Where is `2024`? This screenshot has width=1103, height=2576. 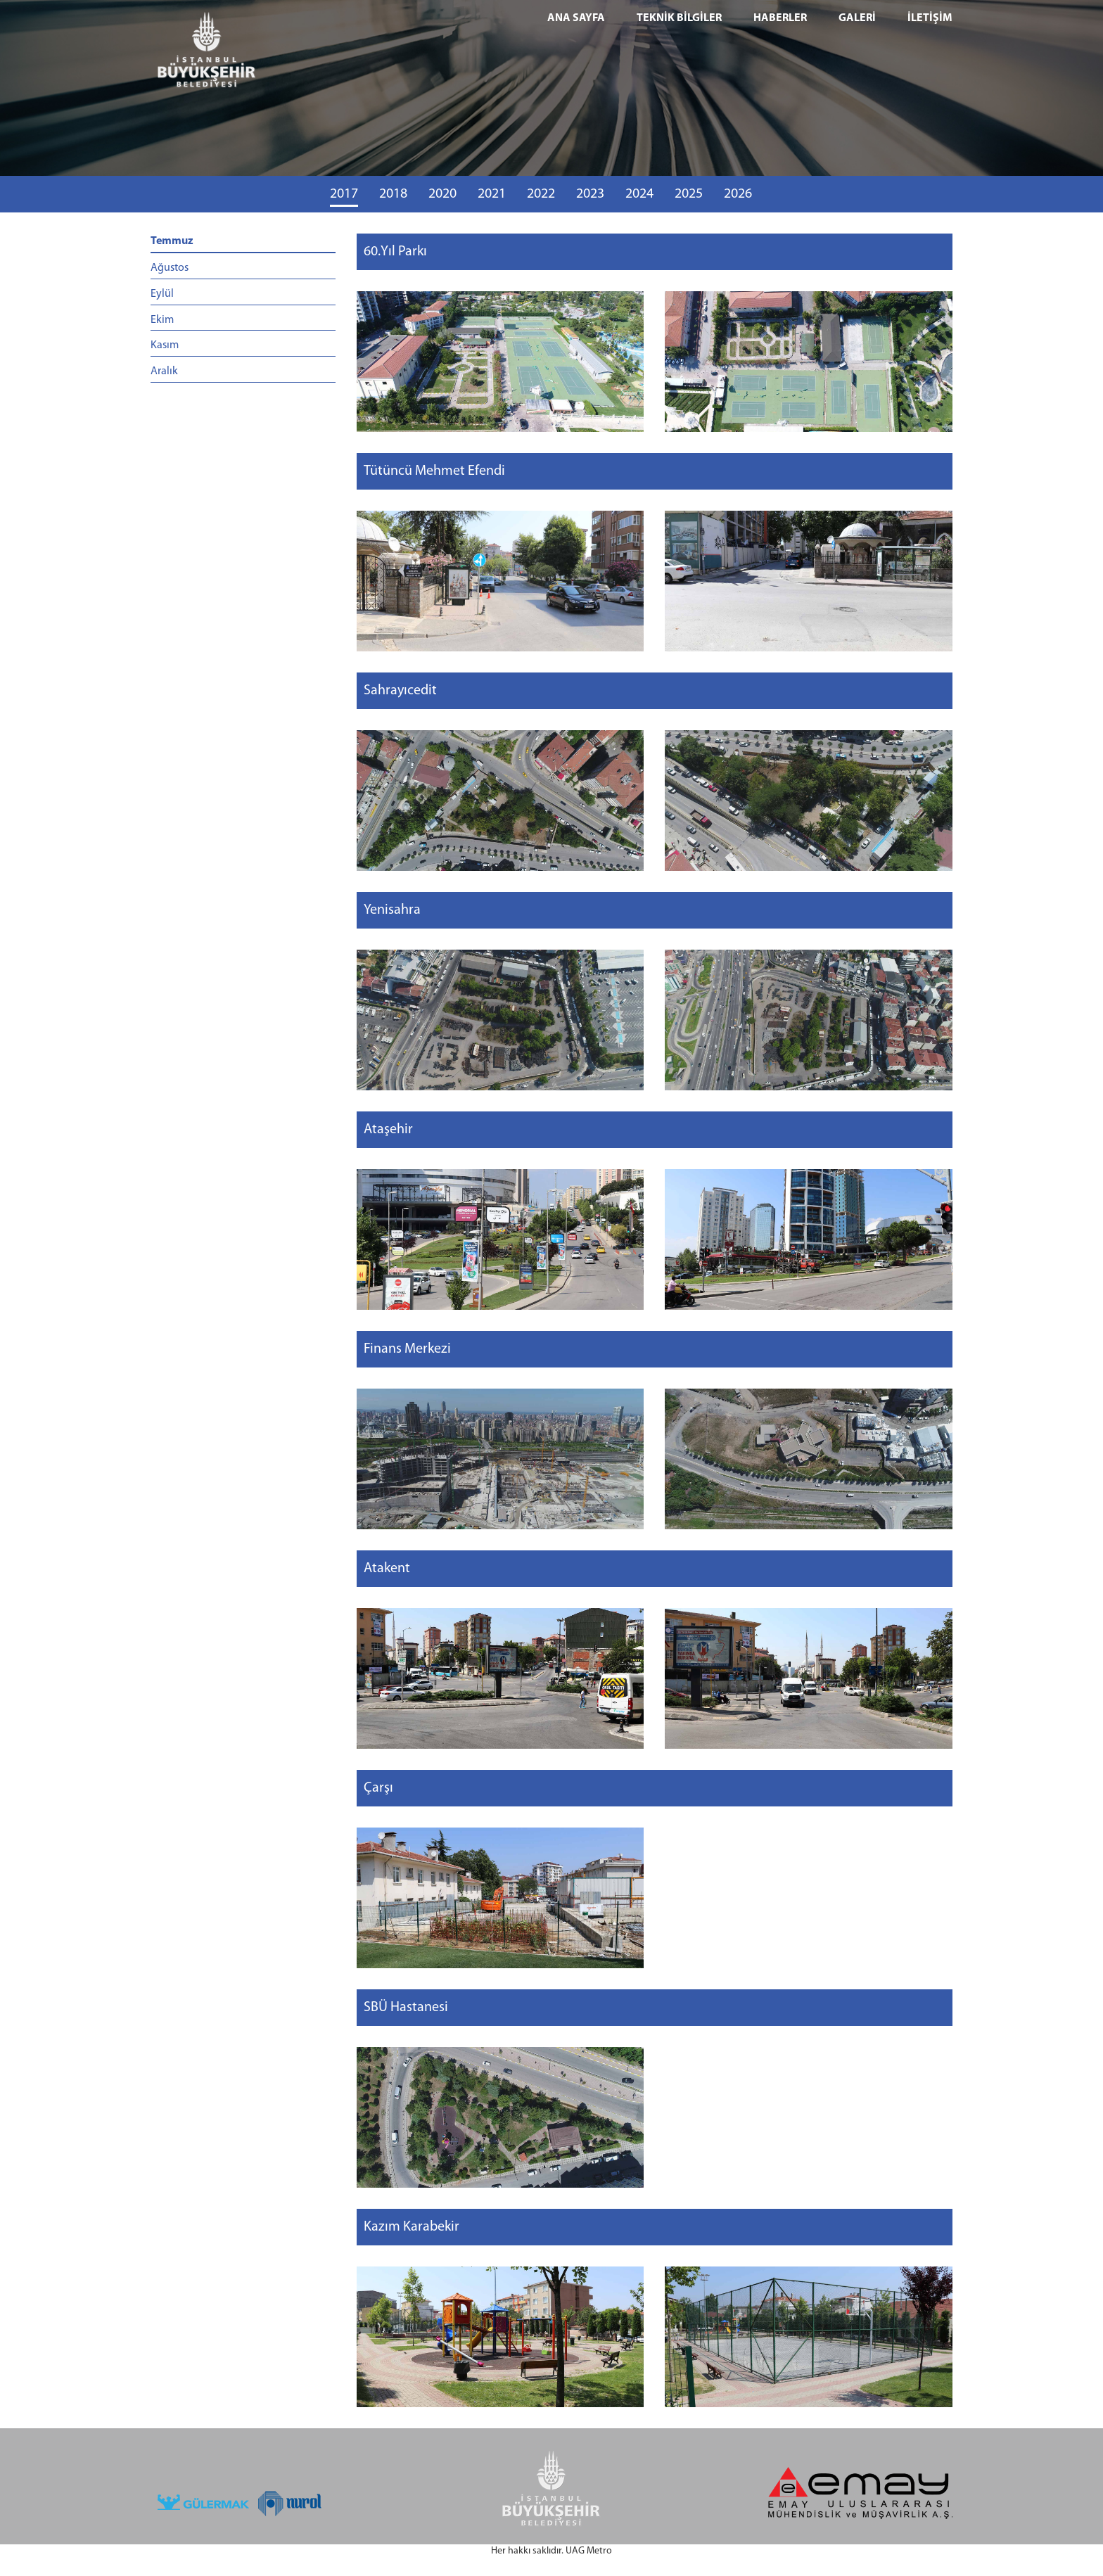 2024 is located at coordinates (639, 194).